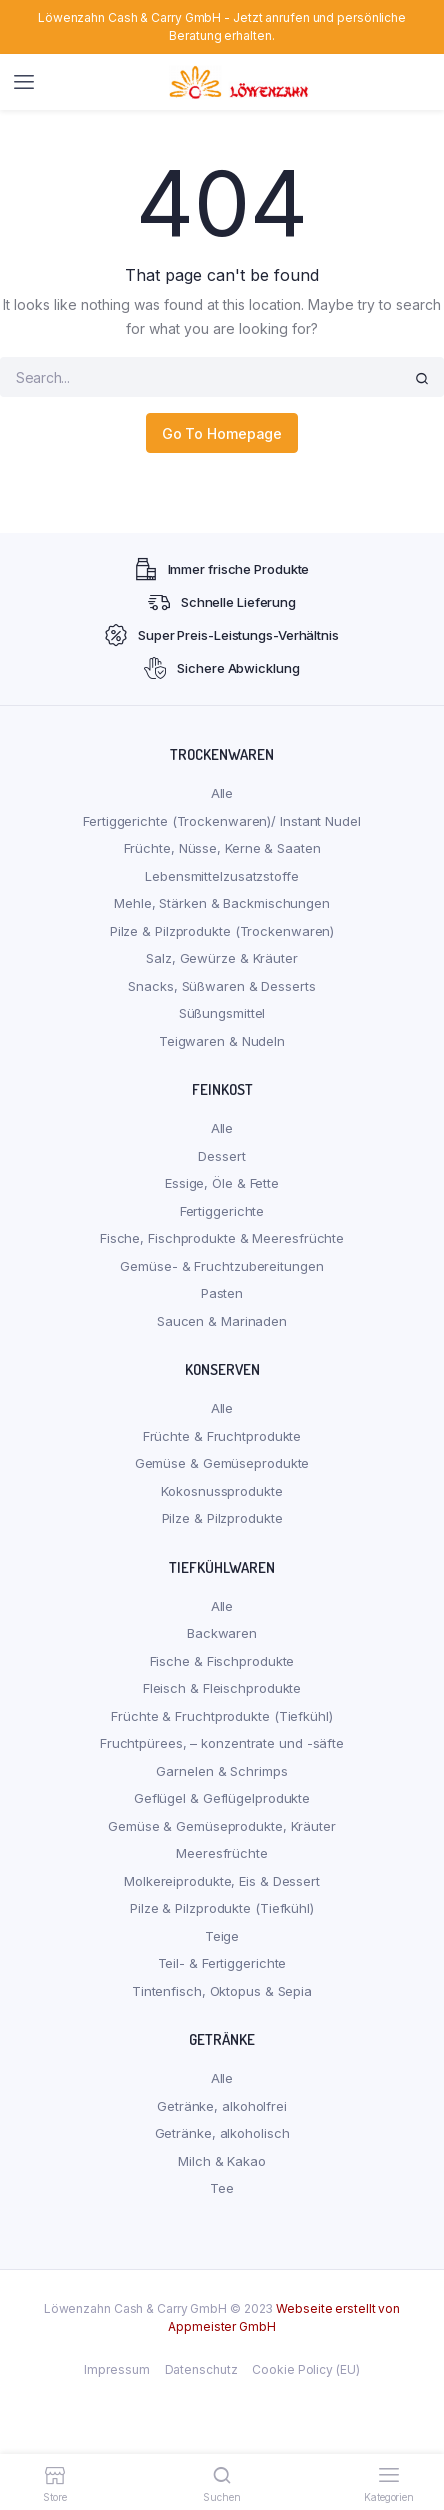  I want to click on Teige, so click(222, 1936).